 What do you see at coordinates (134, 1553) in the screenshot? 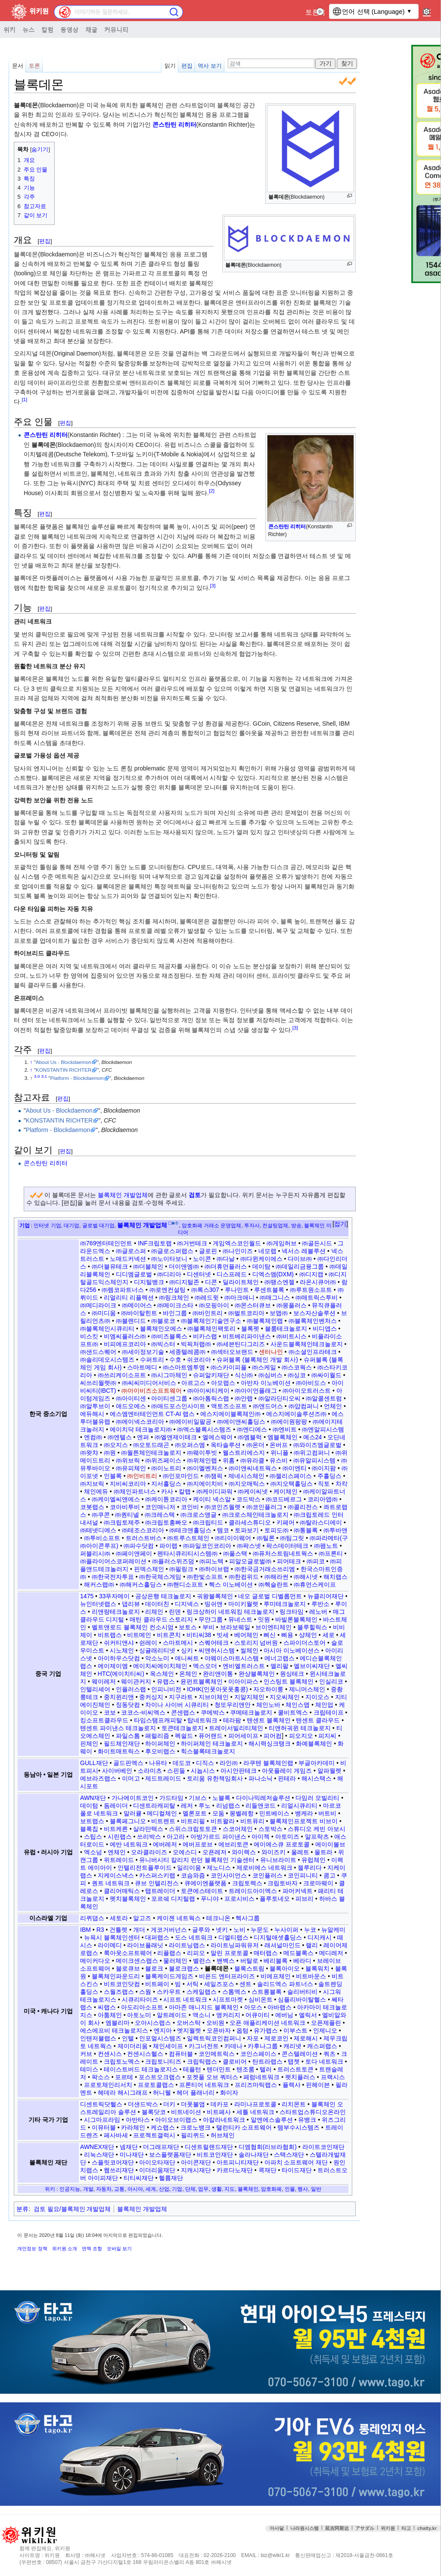
I see `㈜페이앤페이` at bounding box center [134, 1553].